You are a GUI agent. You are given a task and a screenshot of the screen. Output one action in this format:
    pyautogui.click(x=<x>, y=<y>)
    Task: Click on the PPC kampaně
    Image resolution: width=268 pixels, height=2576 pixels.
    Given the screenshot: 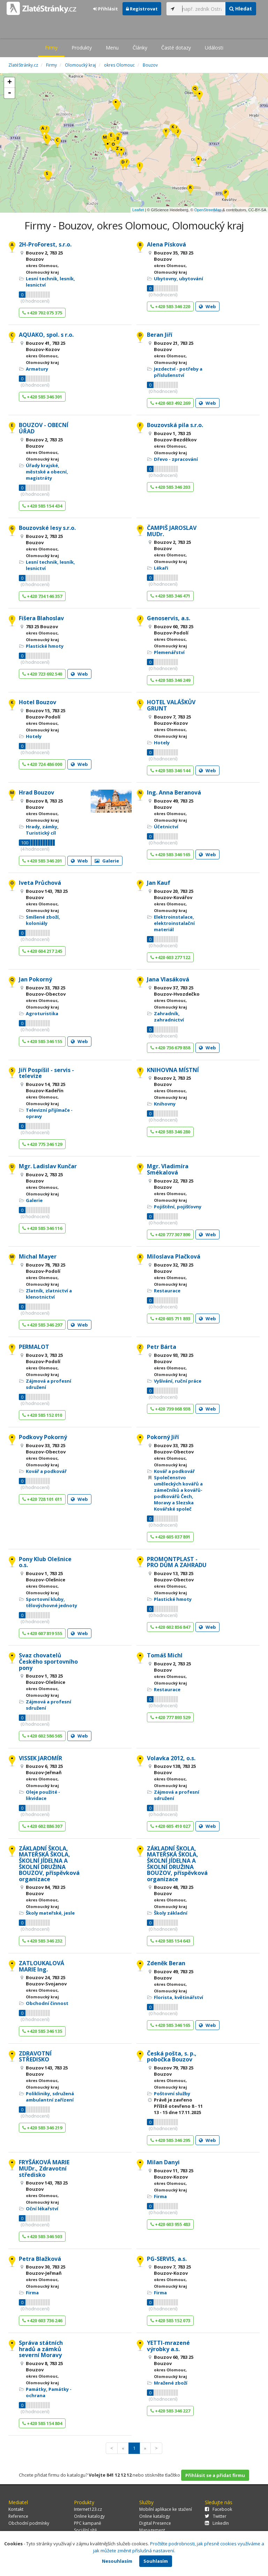 What is the action you would take?
    pyautogui.click(x=87, y=2523)
    